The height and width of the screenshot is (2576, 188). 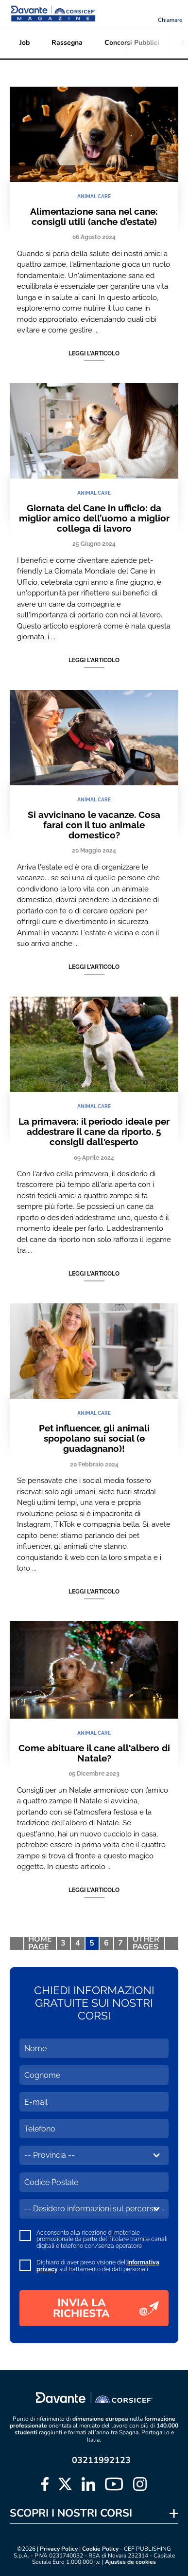 I want to click on 03211992123, so click(x=101, y=2460).